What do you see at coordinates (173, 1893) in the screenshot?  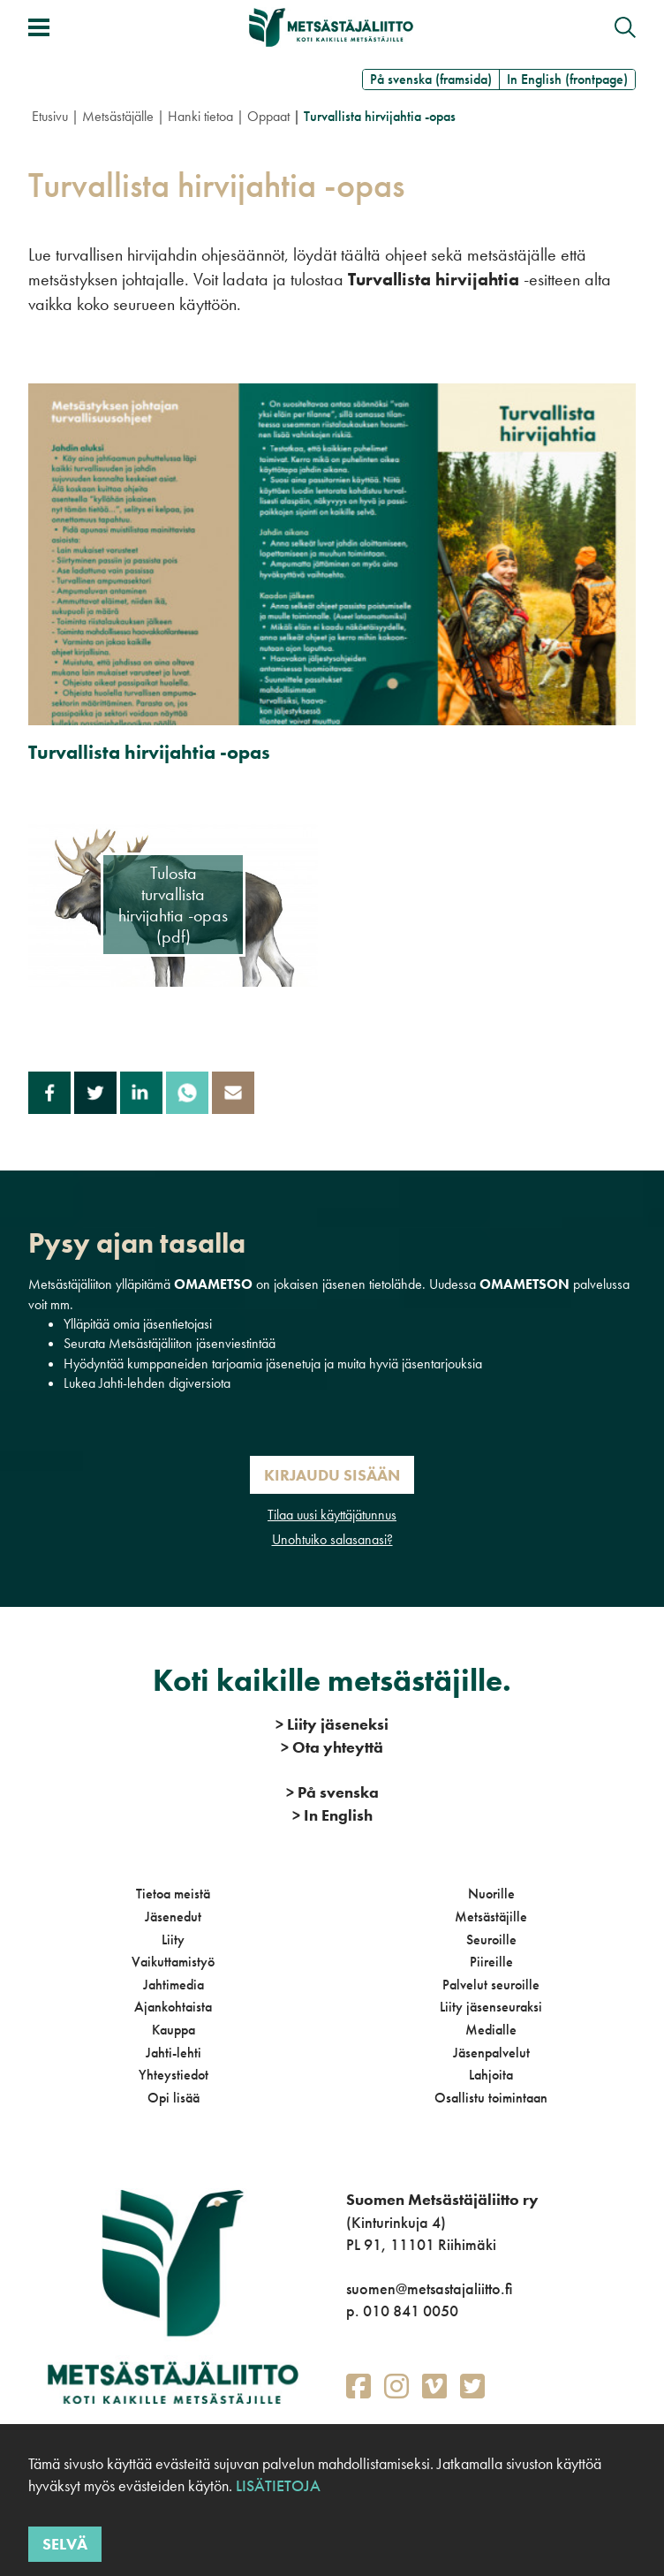 I see `Tietoa meistä` at bounding box center [173, 1893].